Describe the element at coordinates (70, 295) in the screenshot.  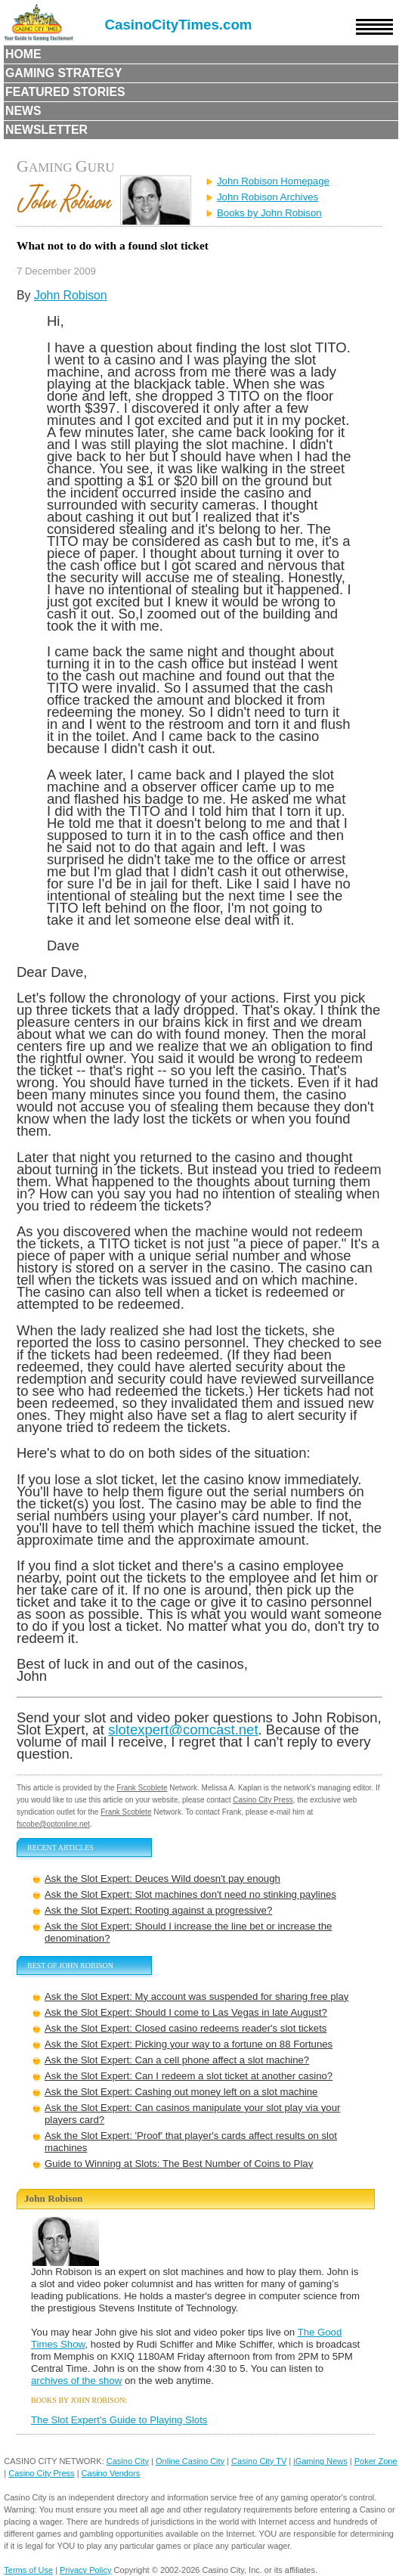
I see `John Robison` at that location.